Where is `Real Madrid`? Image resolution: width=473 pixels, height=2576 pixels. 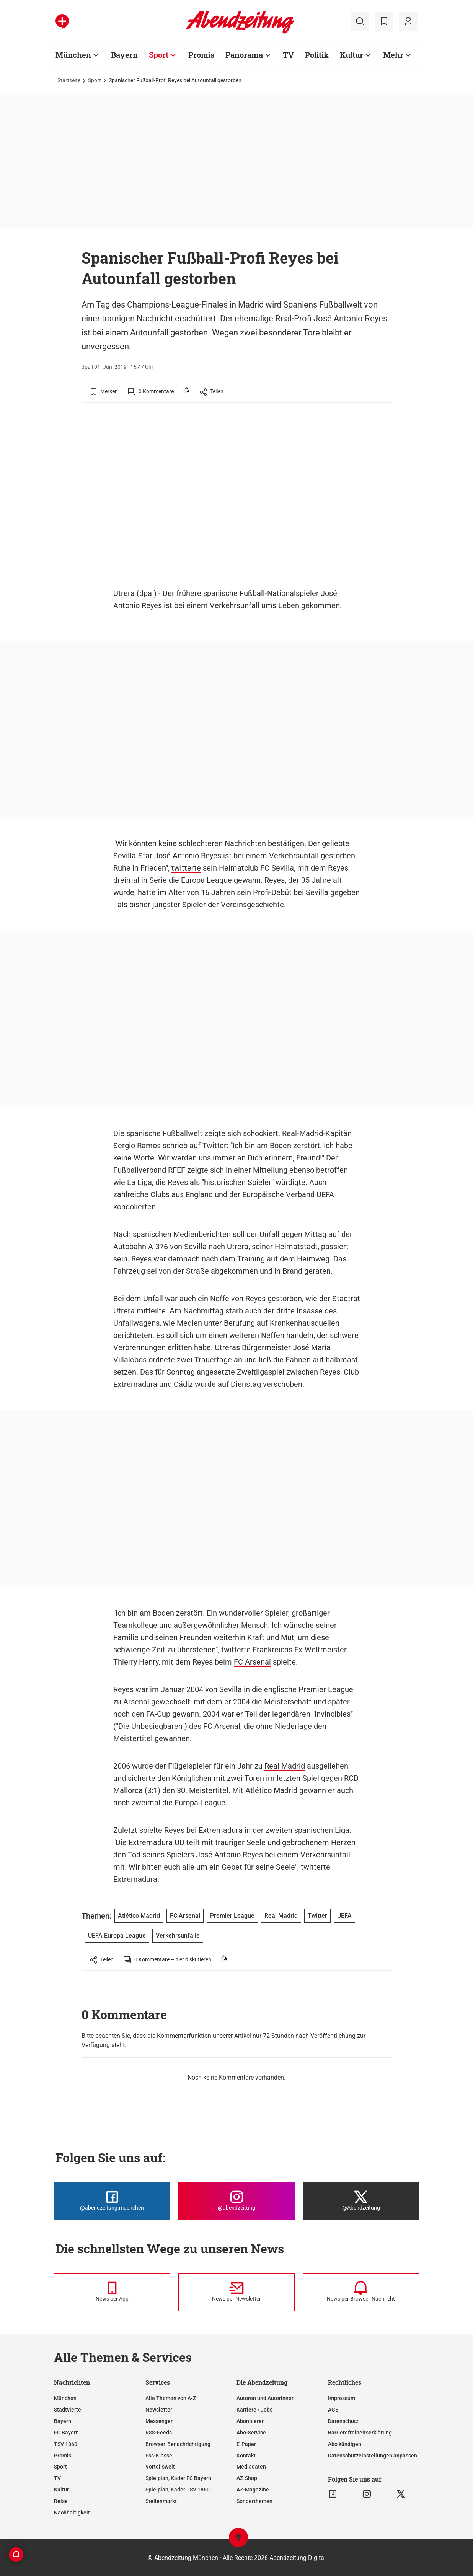 Real Madrid is located at coordinates (284, 1765).